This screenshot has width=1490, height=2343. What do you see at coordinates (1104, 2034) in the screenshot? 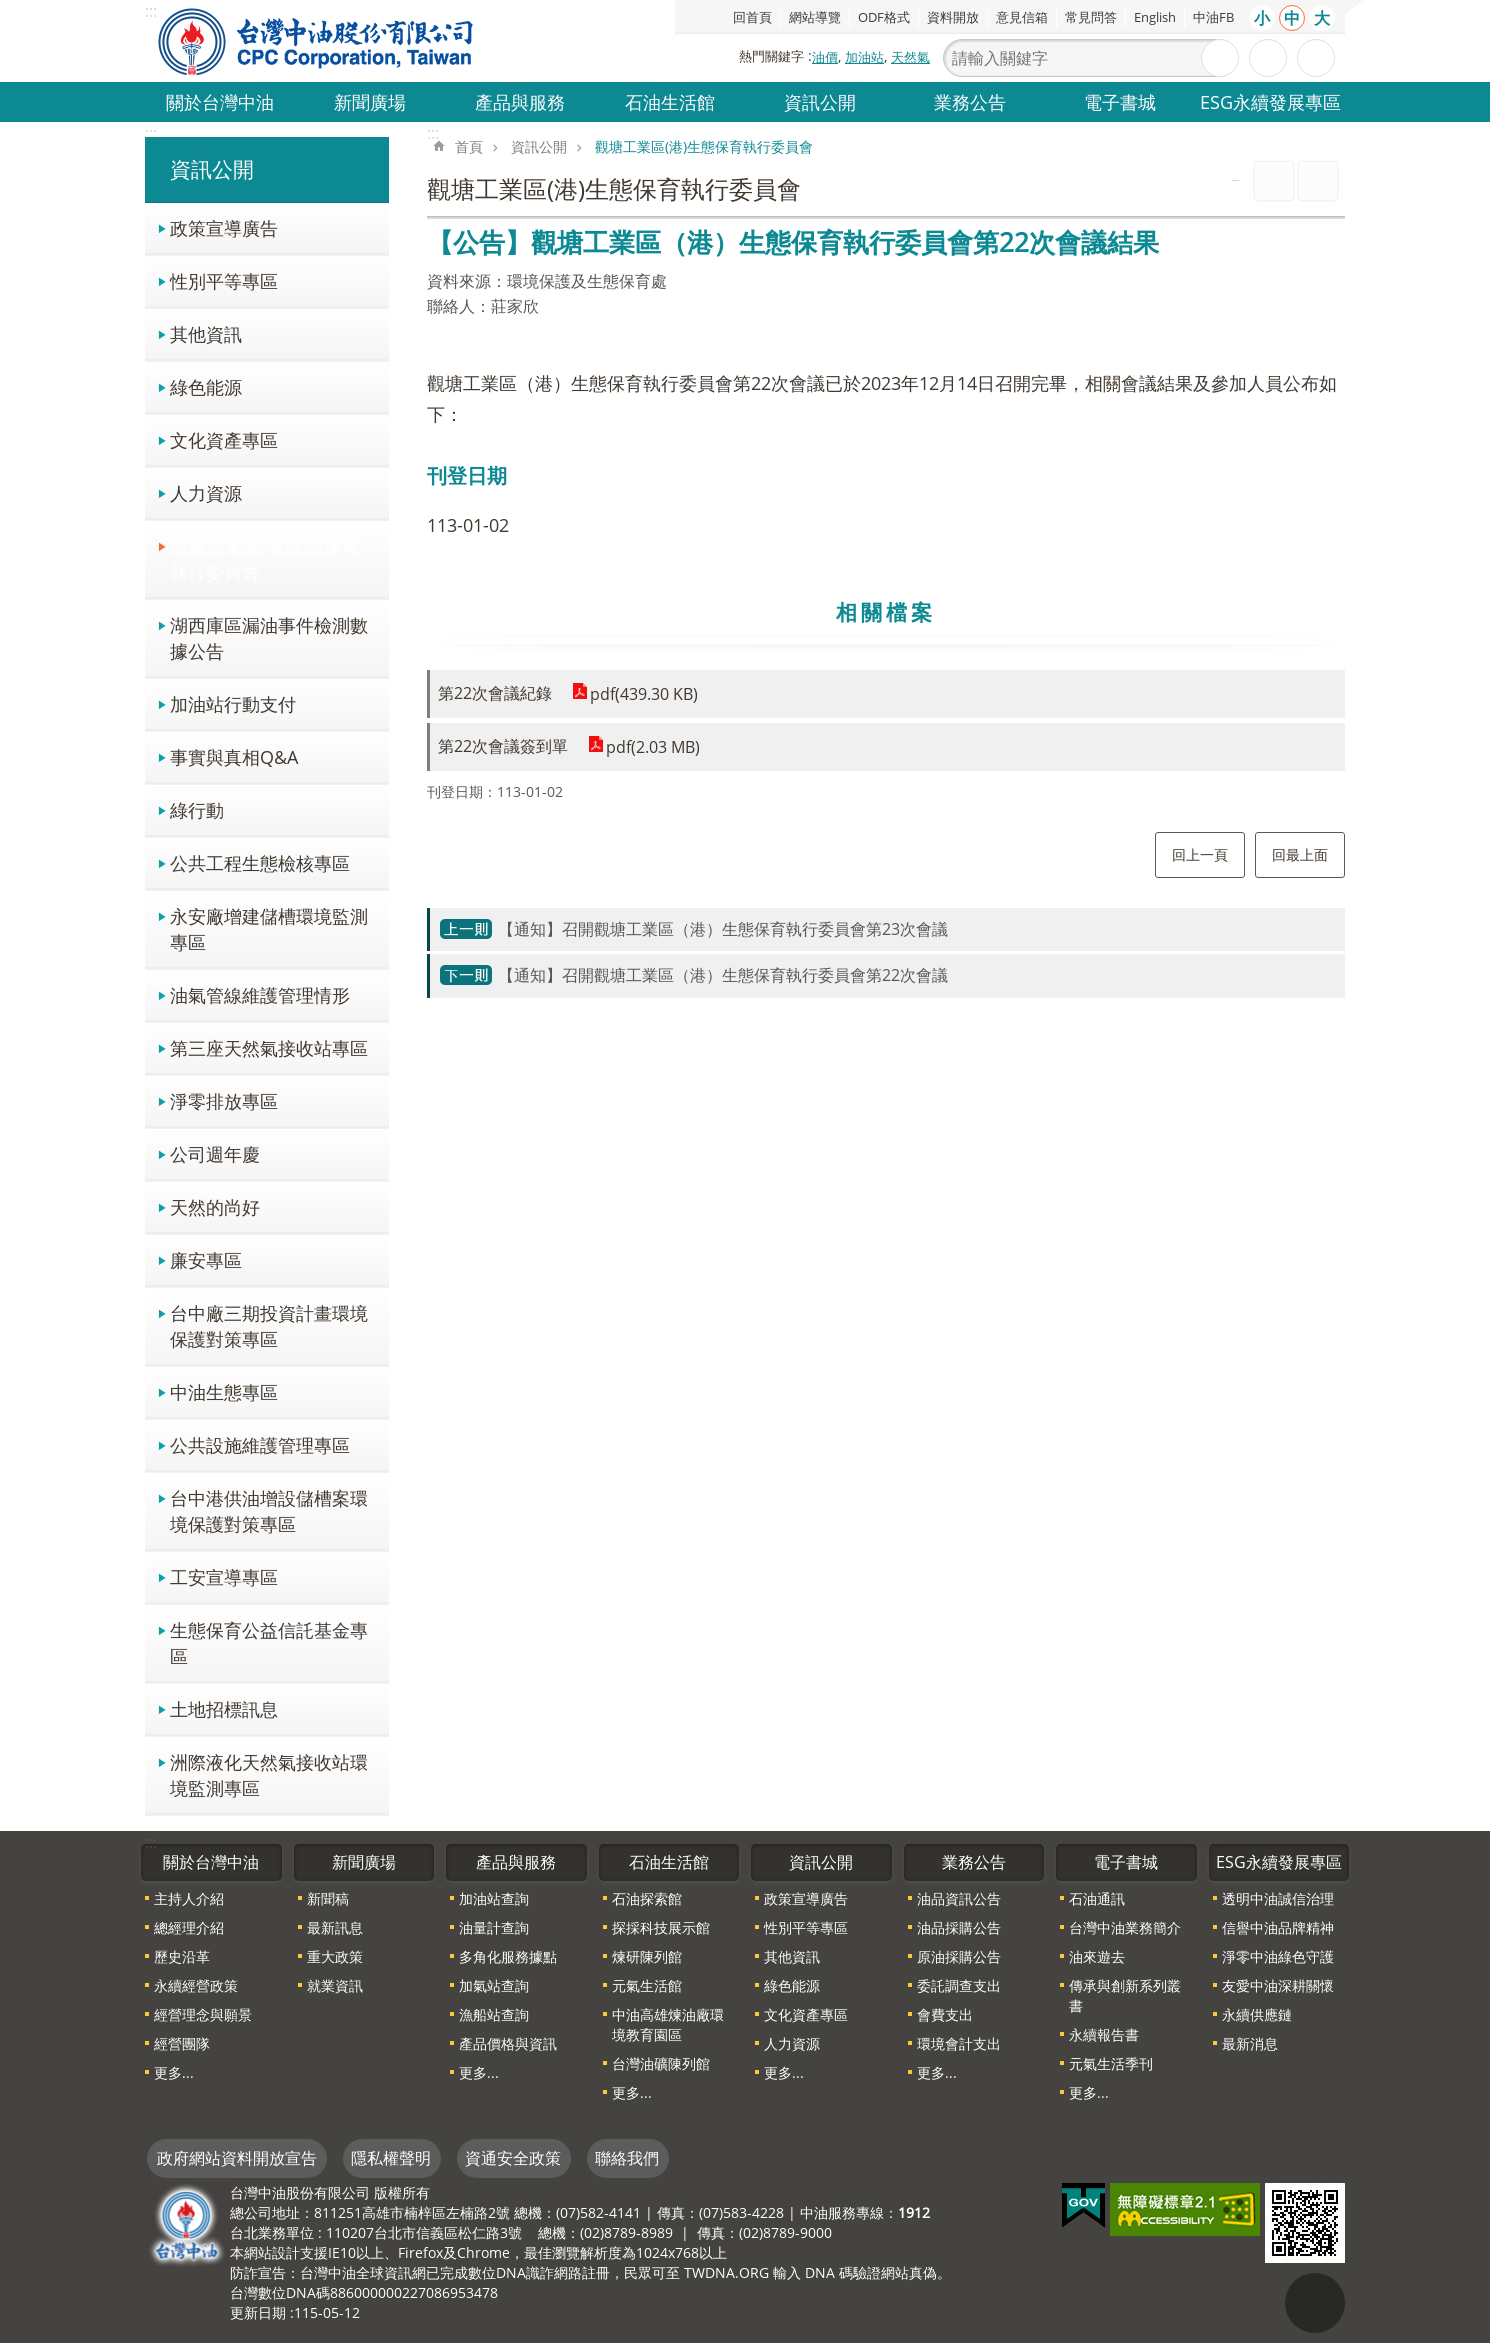
I see `永續報告書` at bounding box center [1104, 2034].